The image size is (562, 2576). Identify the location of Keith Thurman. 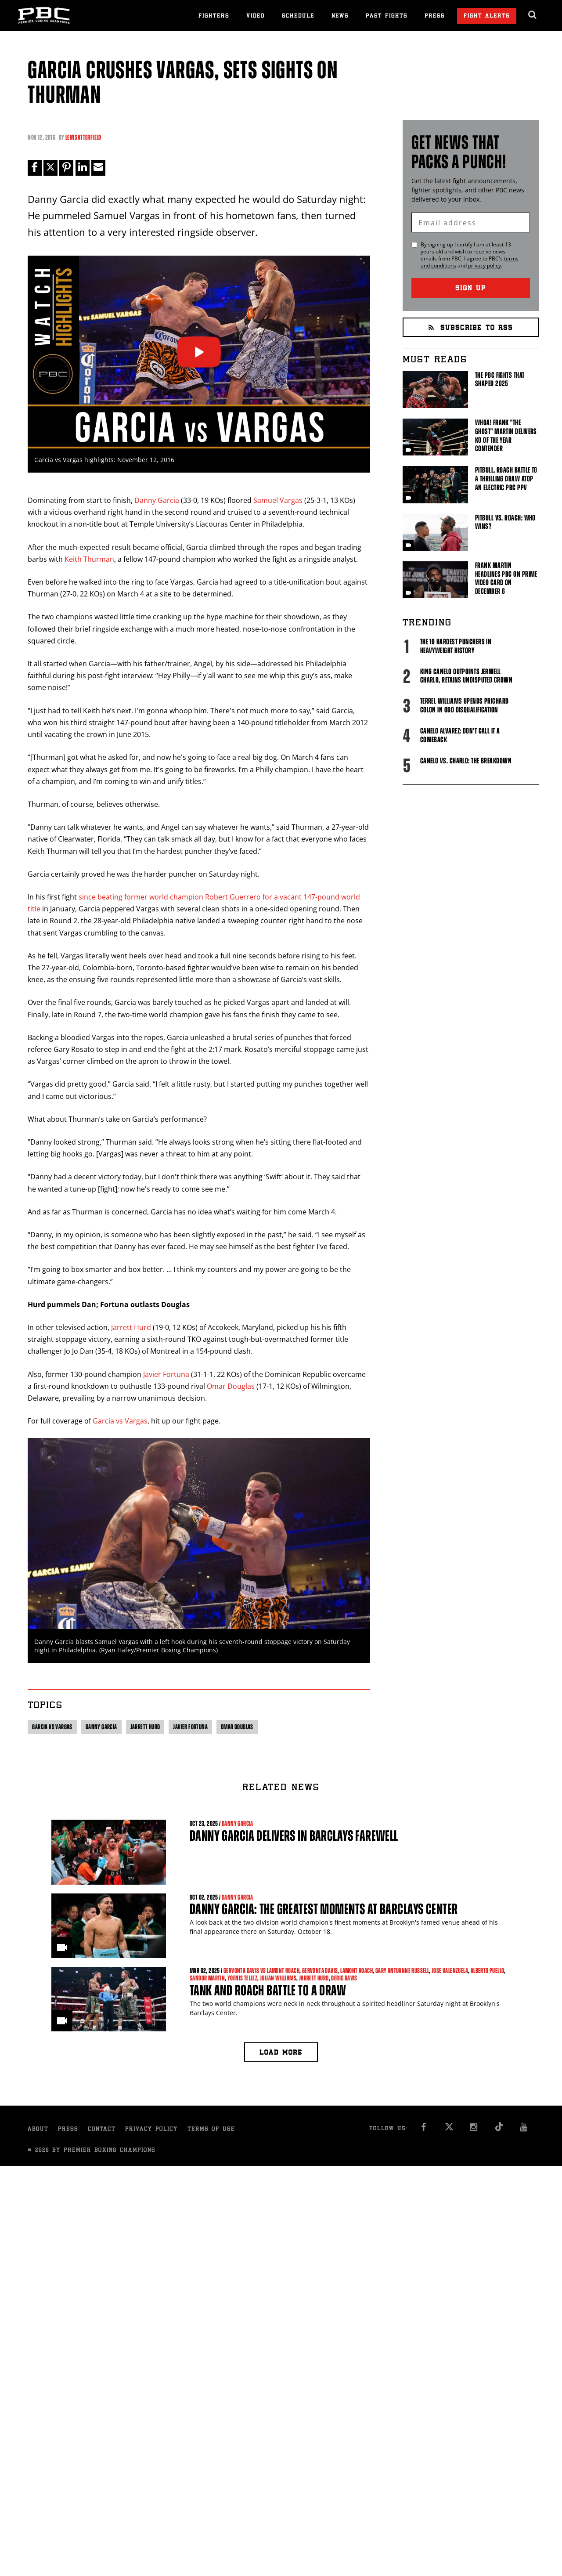
(89, 559).